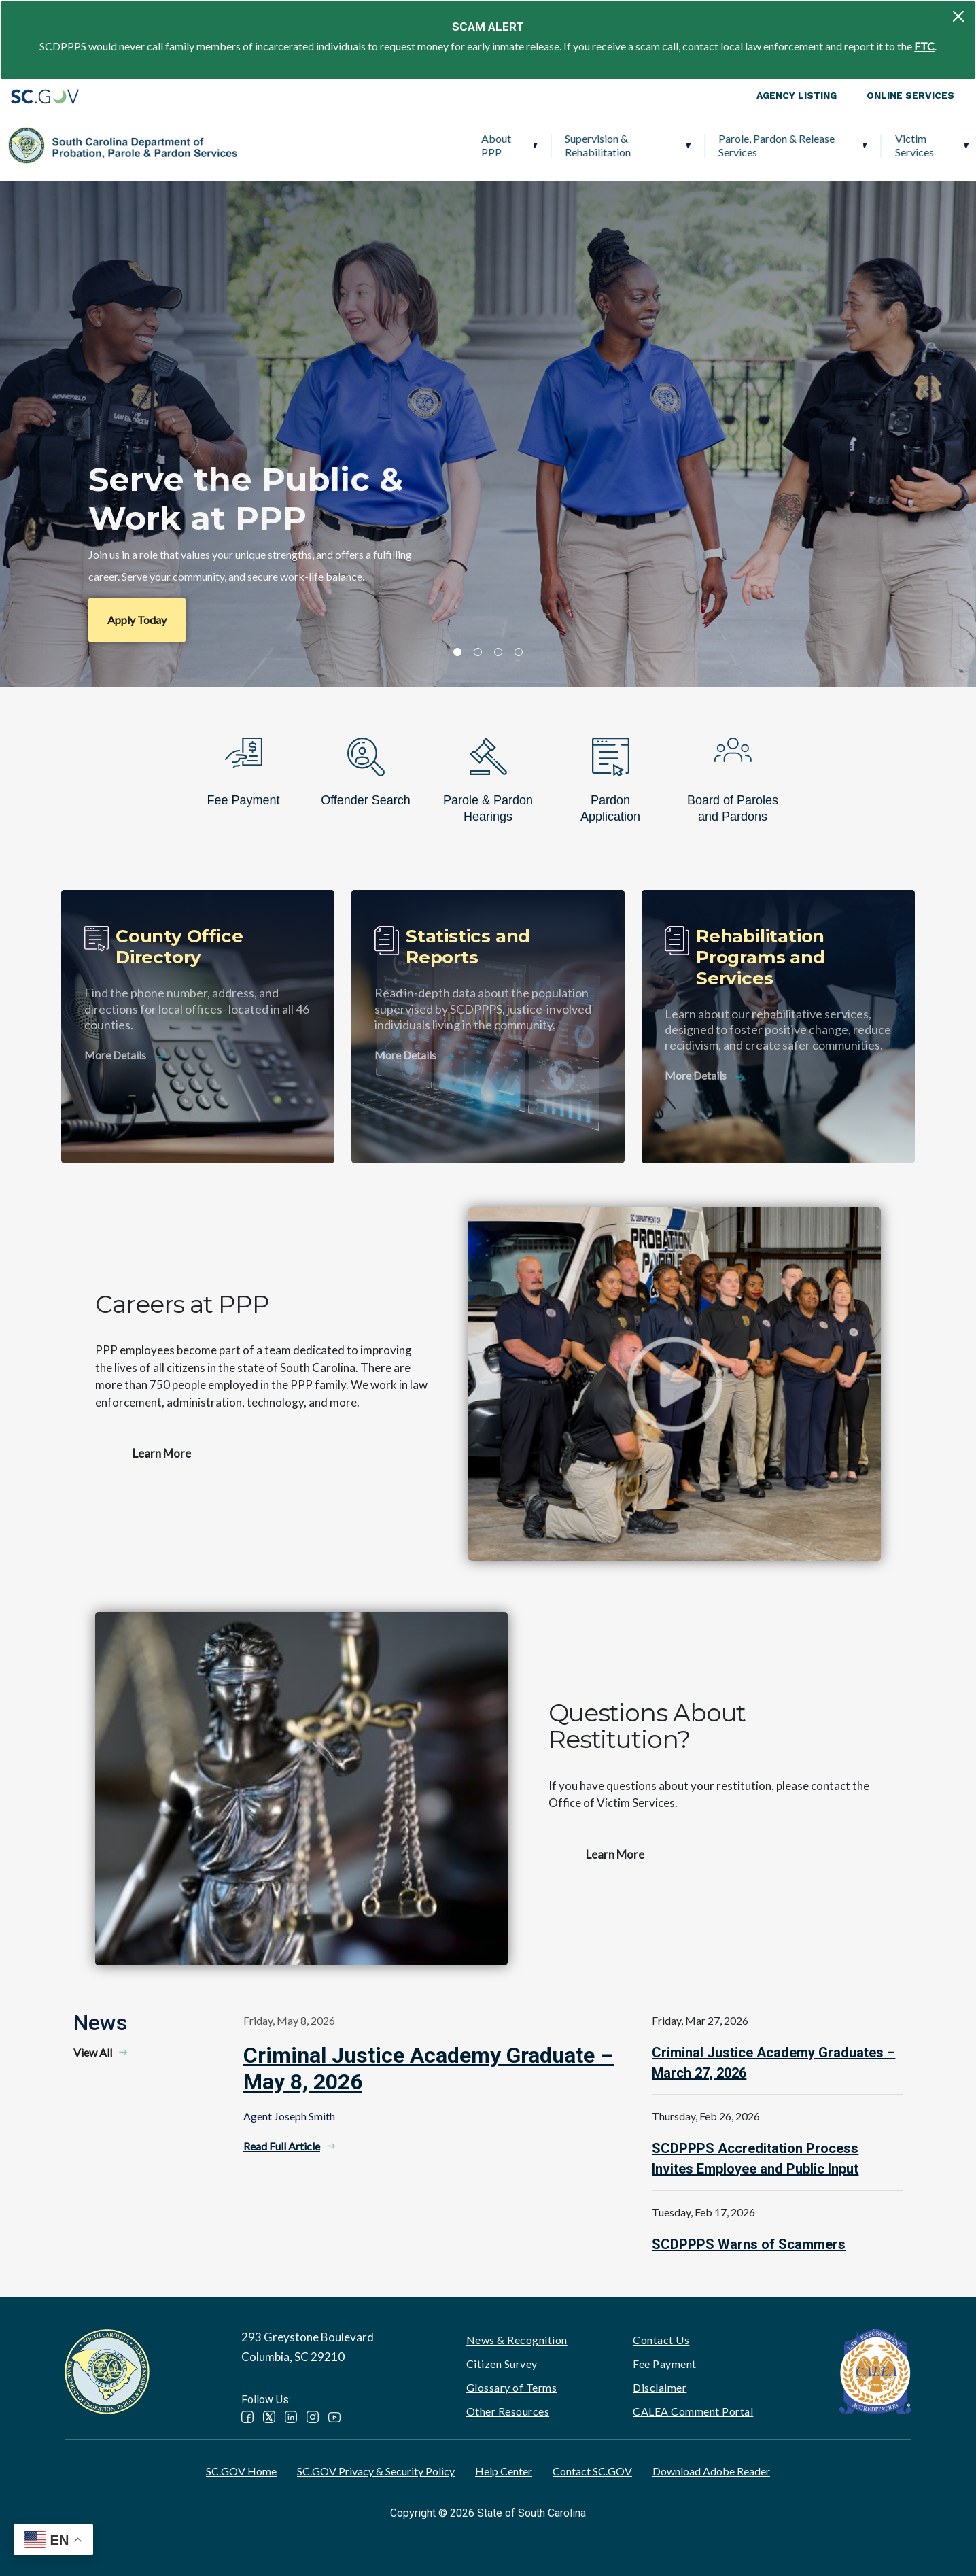 The width and height of the screenshot is (976, 2576). Describe the element at coordinates (376, 2471) in the screenshot. I see `SC.GOV Privacy & Security Policy` at that location.